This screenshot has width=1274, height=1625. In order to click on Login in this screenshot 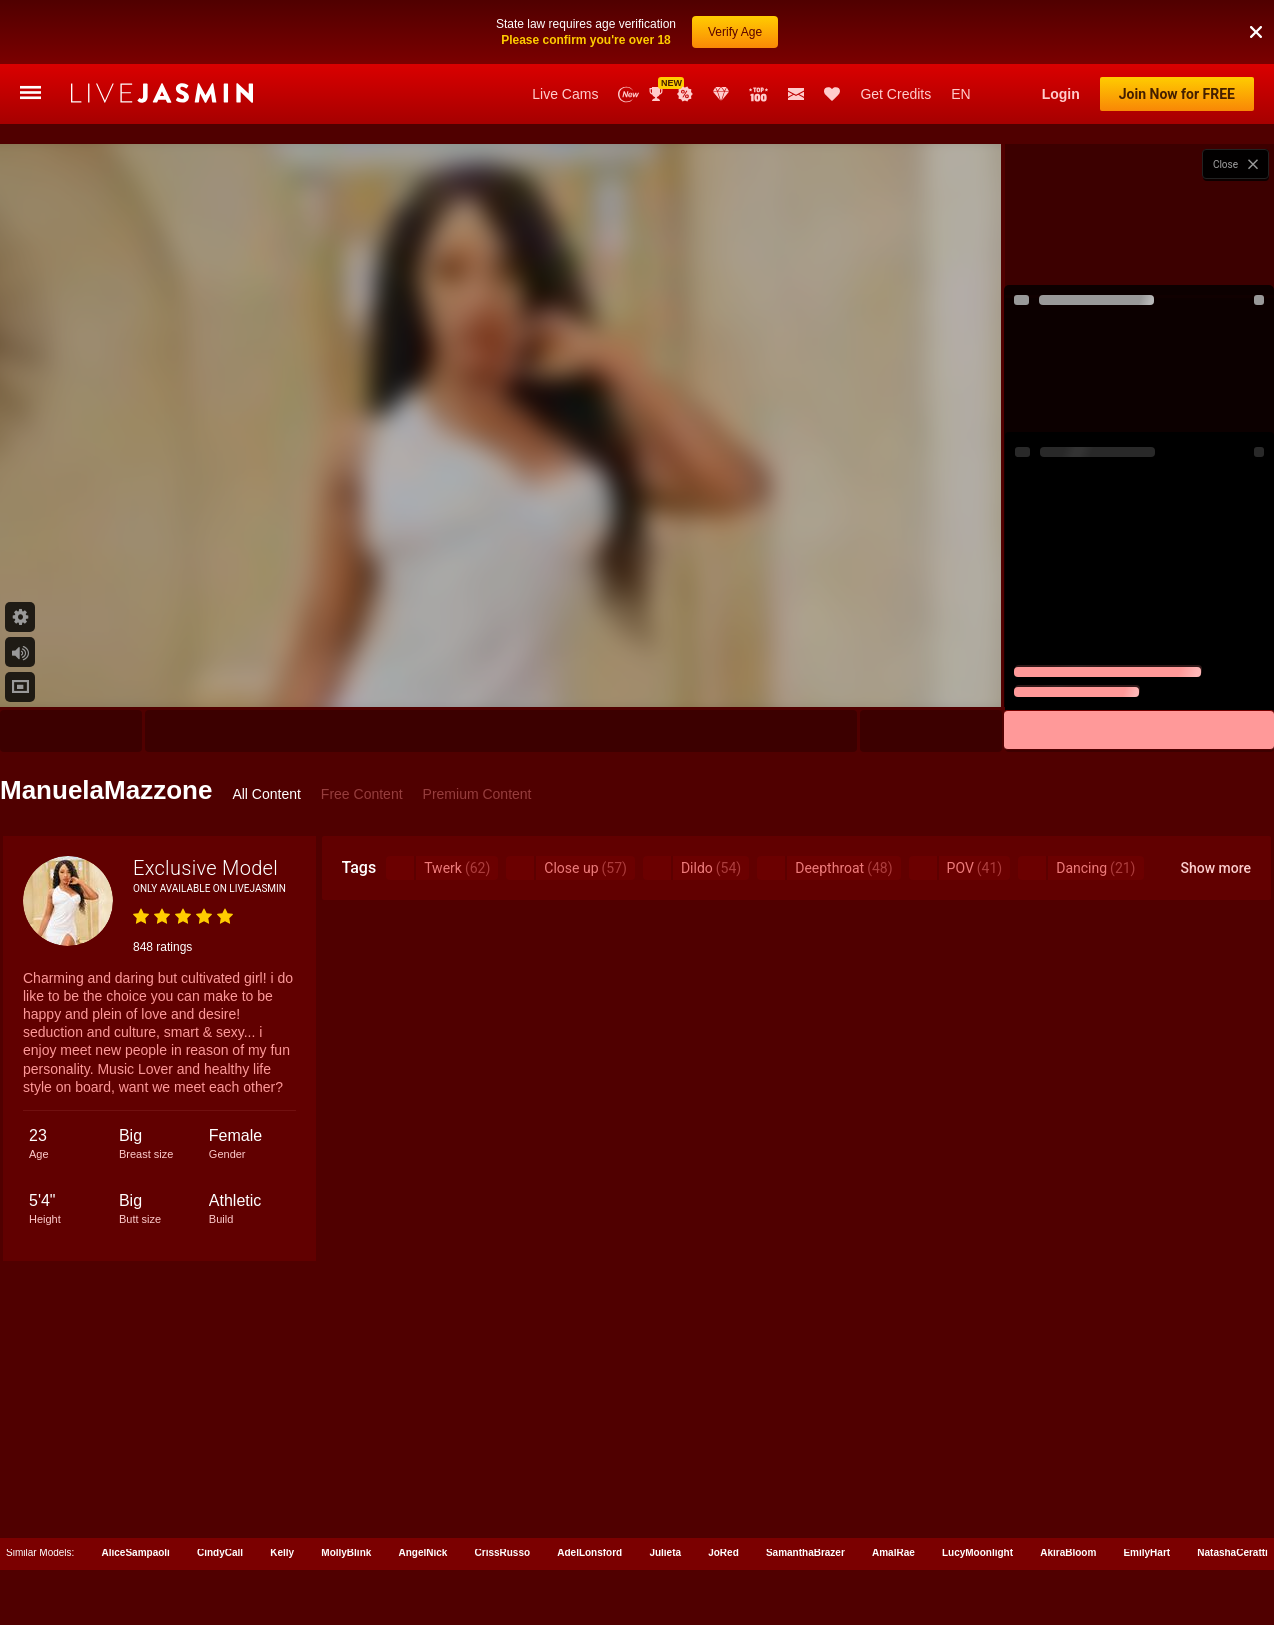, I will do `click(1061, 94)`.